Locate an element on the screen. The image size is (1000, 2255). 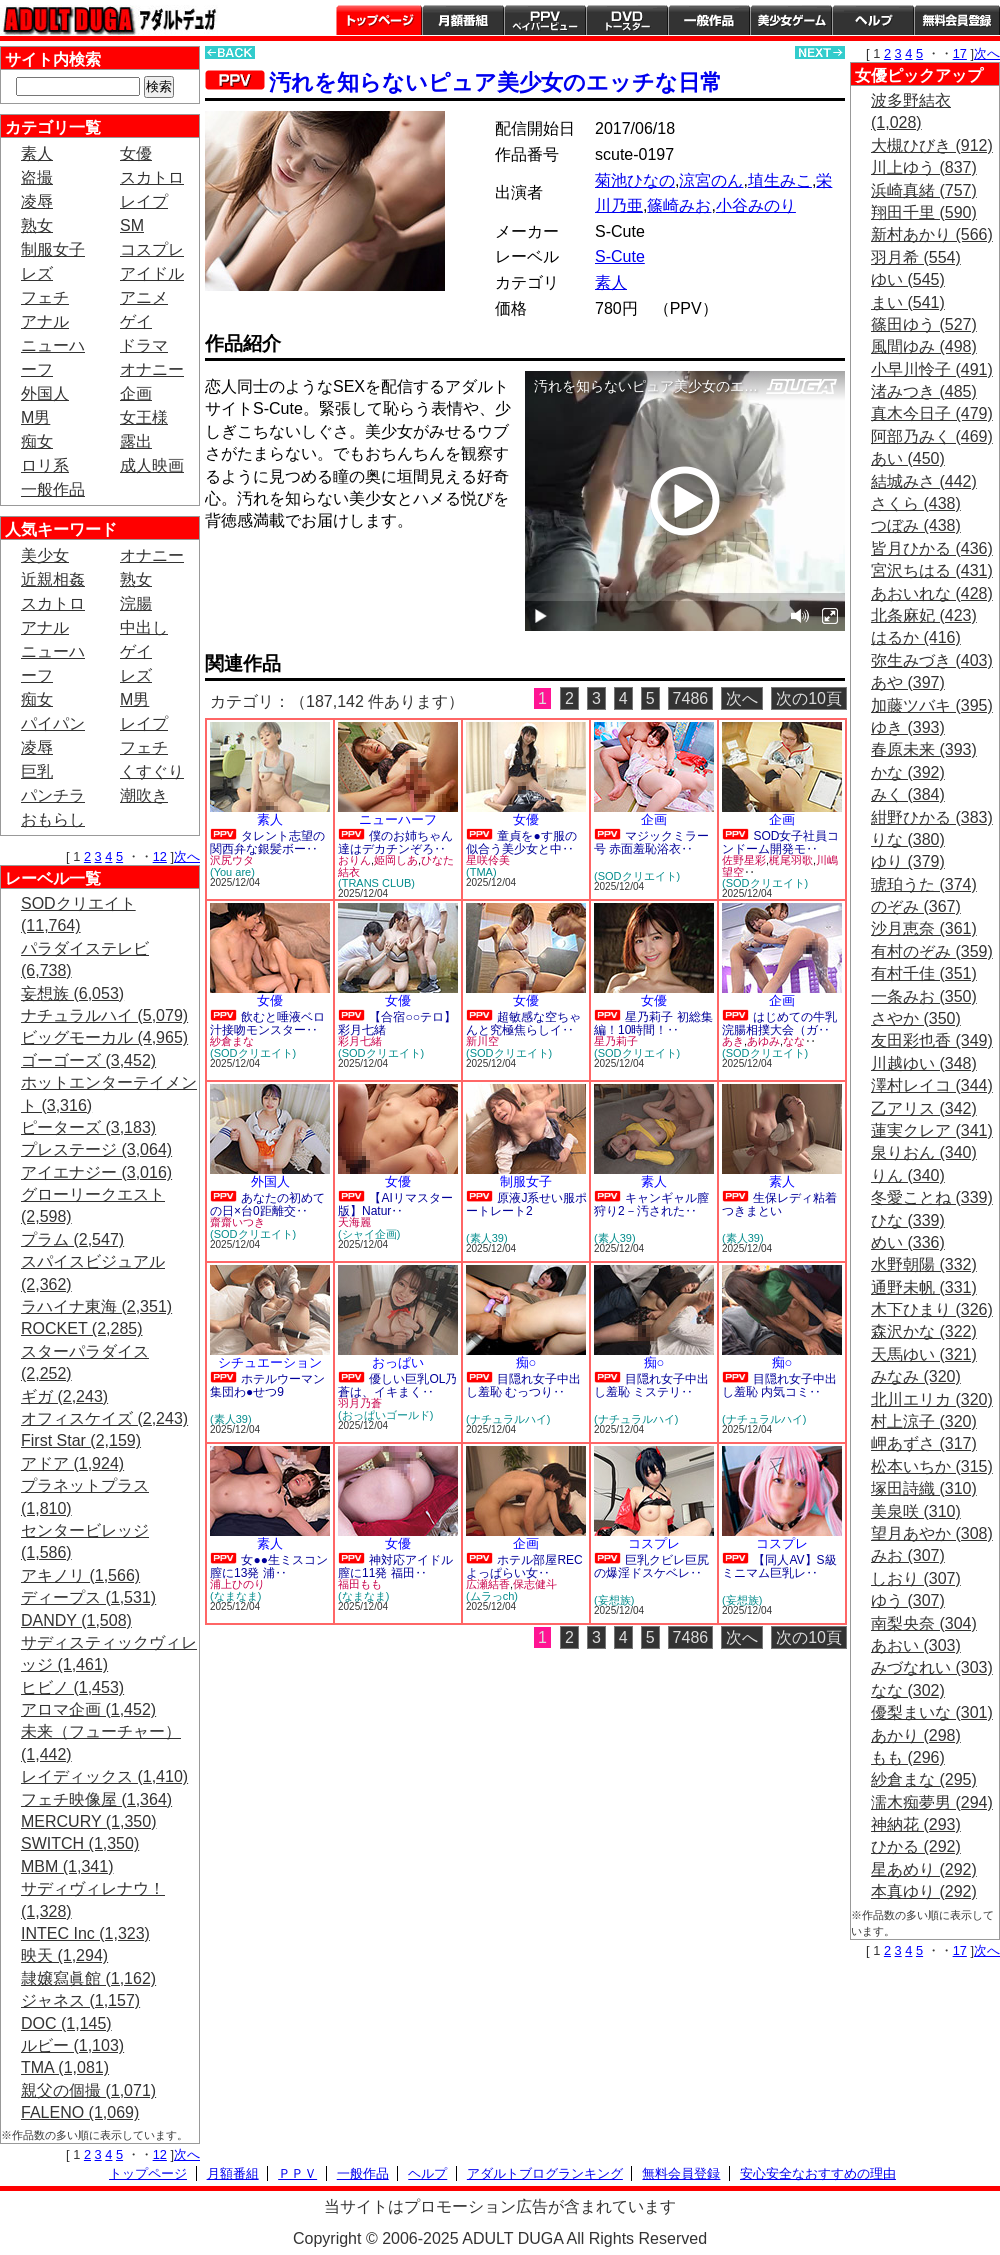
(SODクリエイト) is located at coordinates (637, 876).